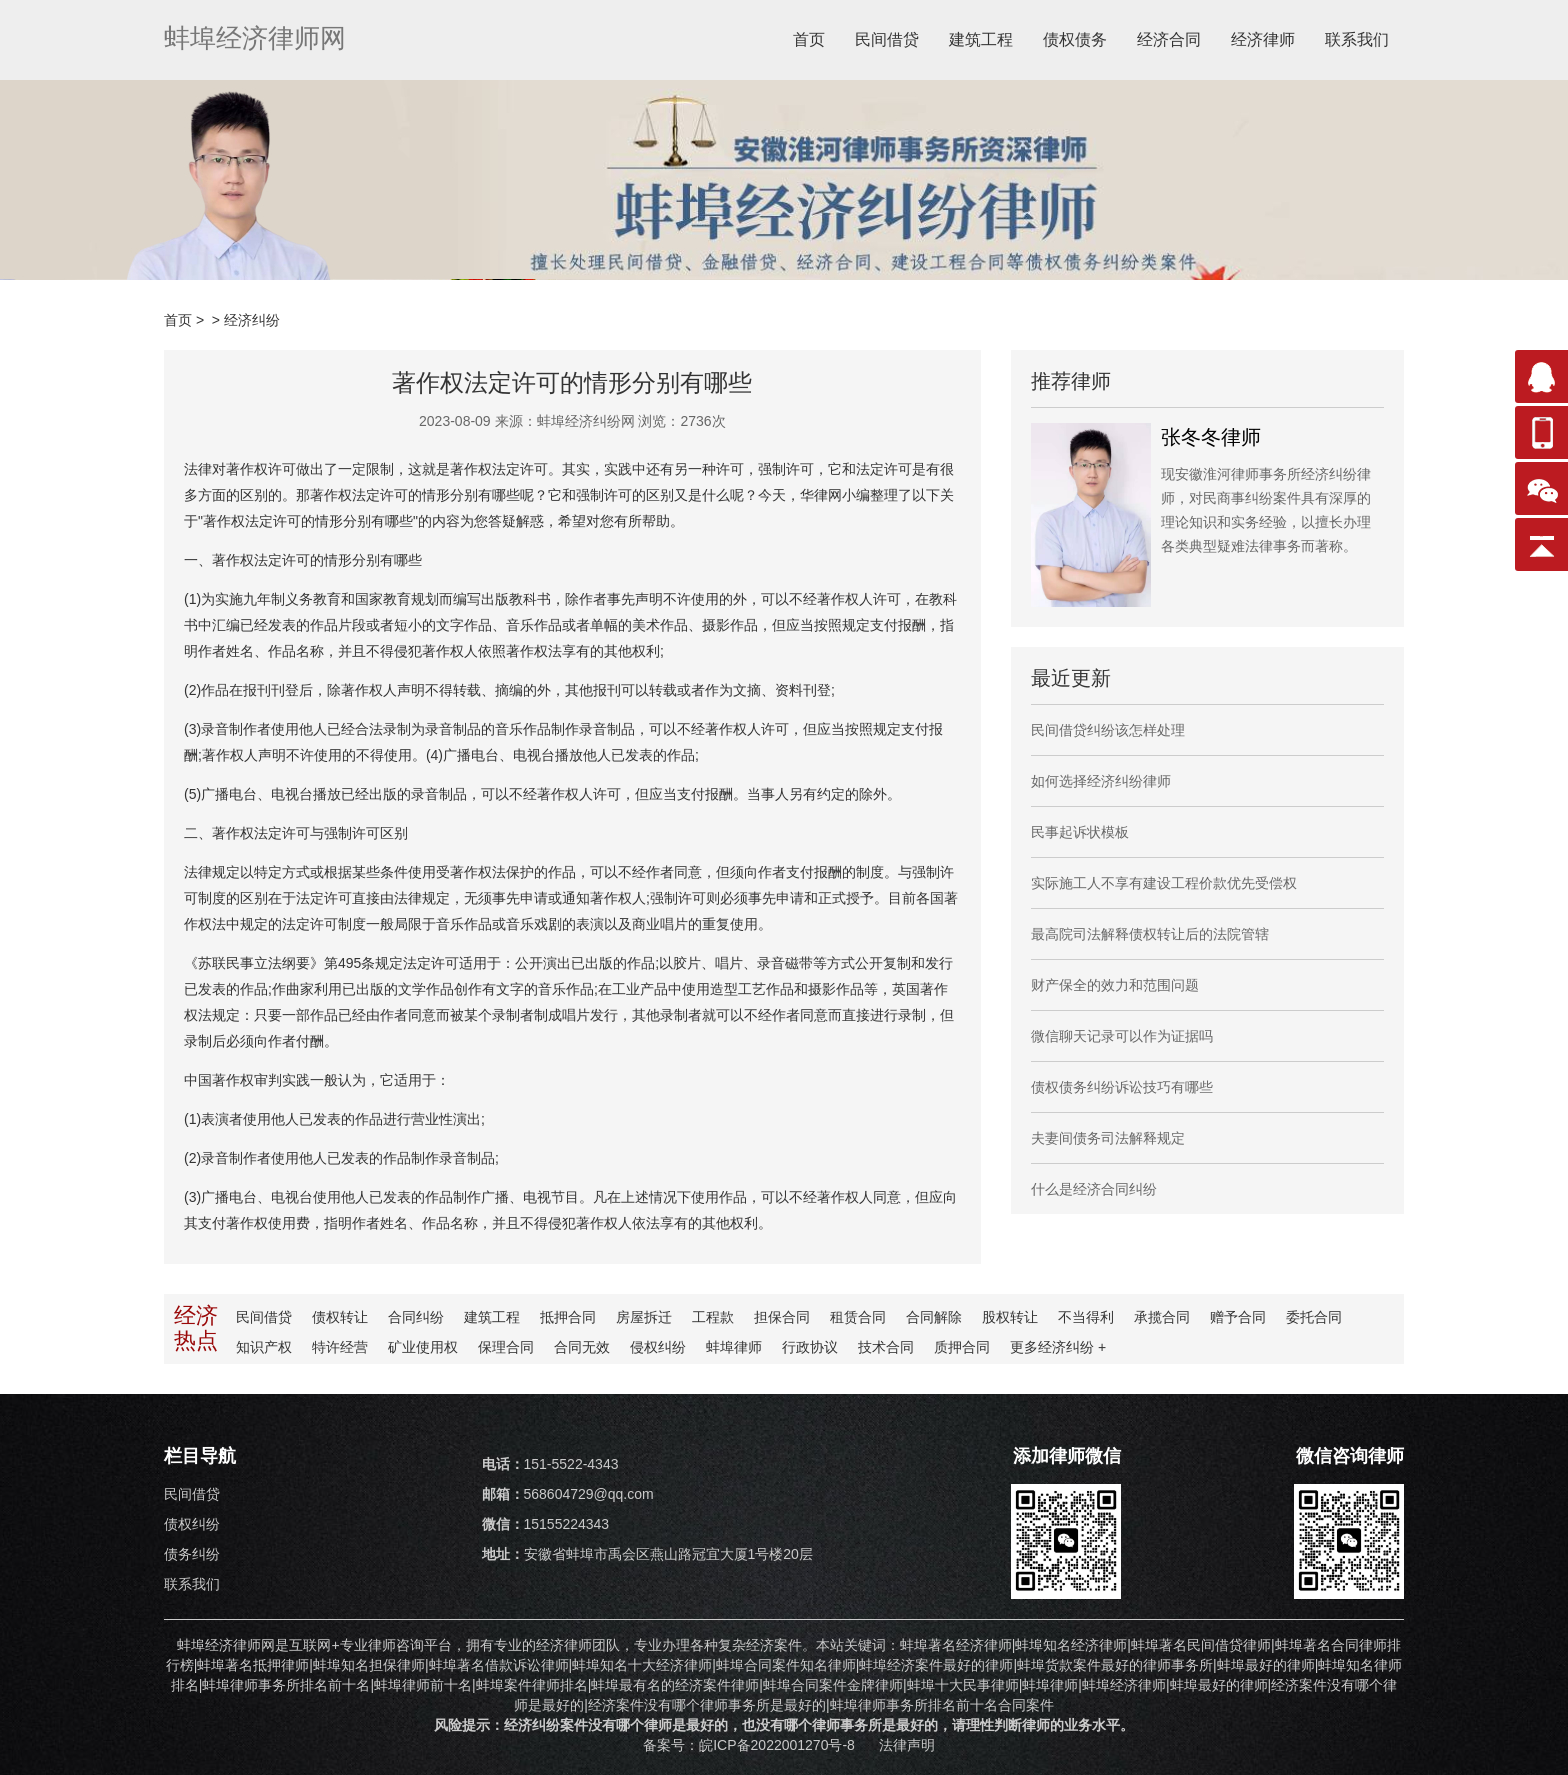 This screenshot has height=1775, width=1568. What do you see at coordinates (644, 1317) in the screenshot?
I see `房屋拆迁` at bounding box center [644, 1317].